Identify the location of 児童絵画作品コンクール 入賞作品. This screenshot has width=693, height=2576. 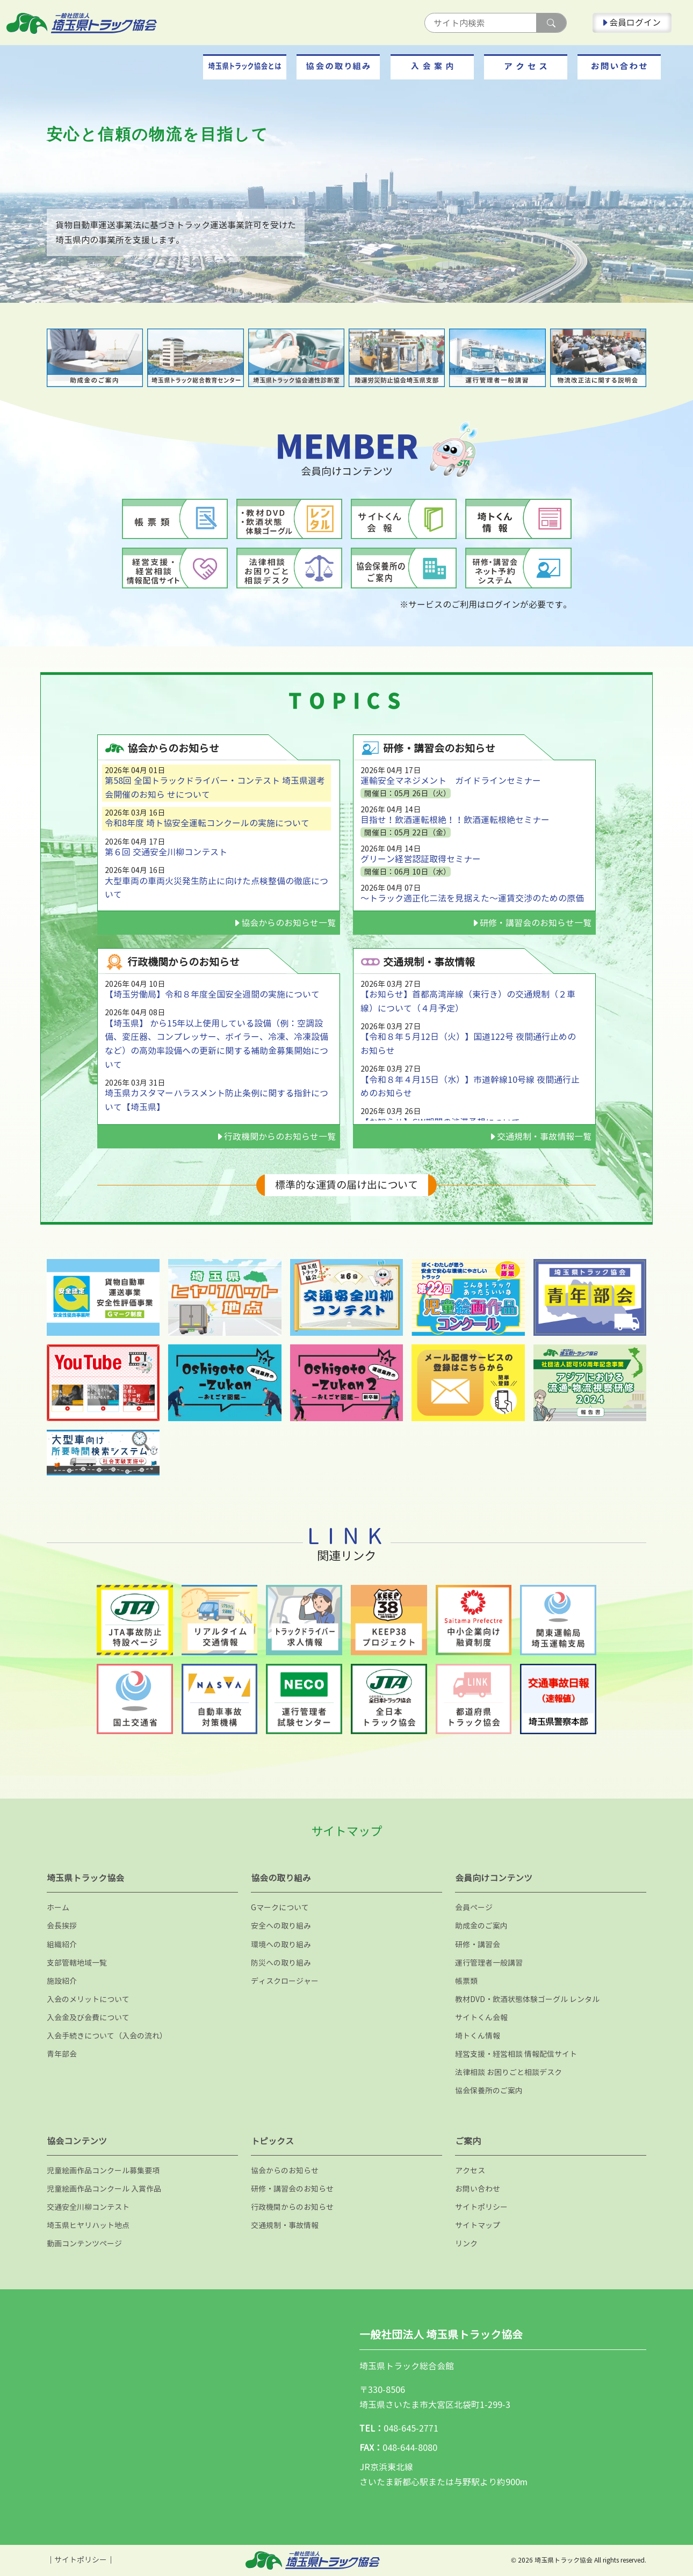
(104, 2189).